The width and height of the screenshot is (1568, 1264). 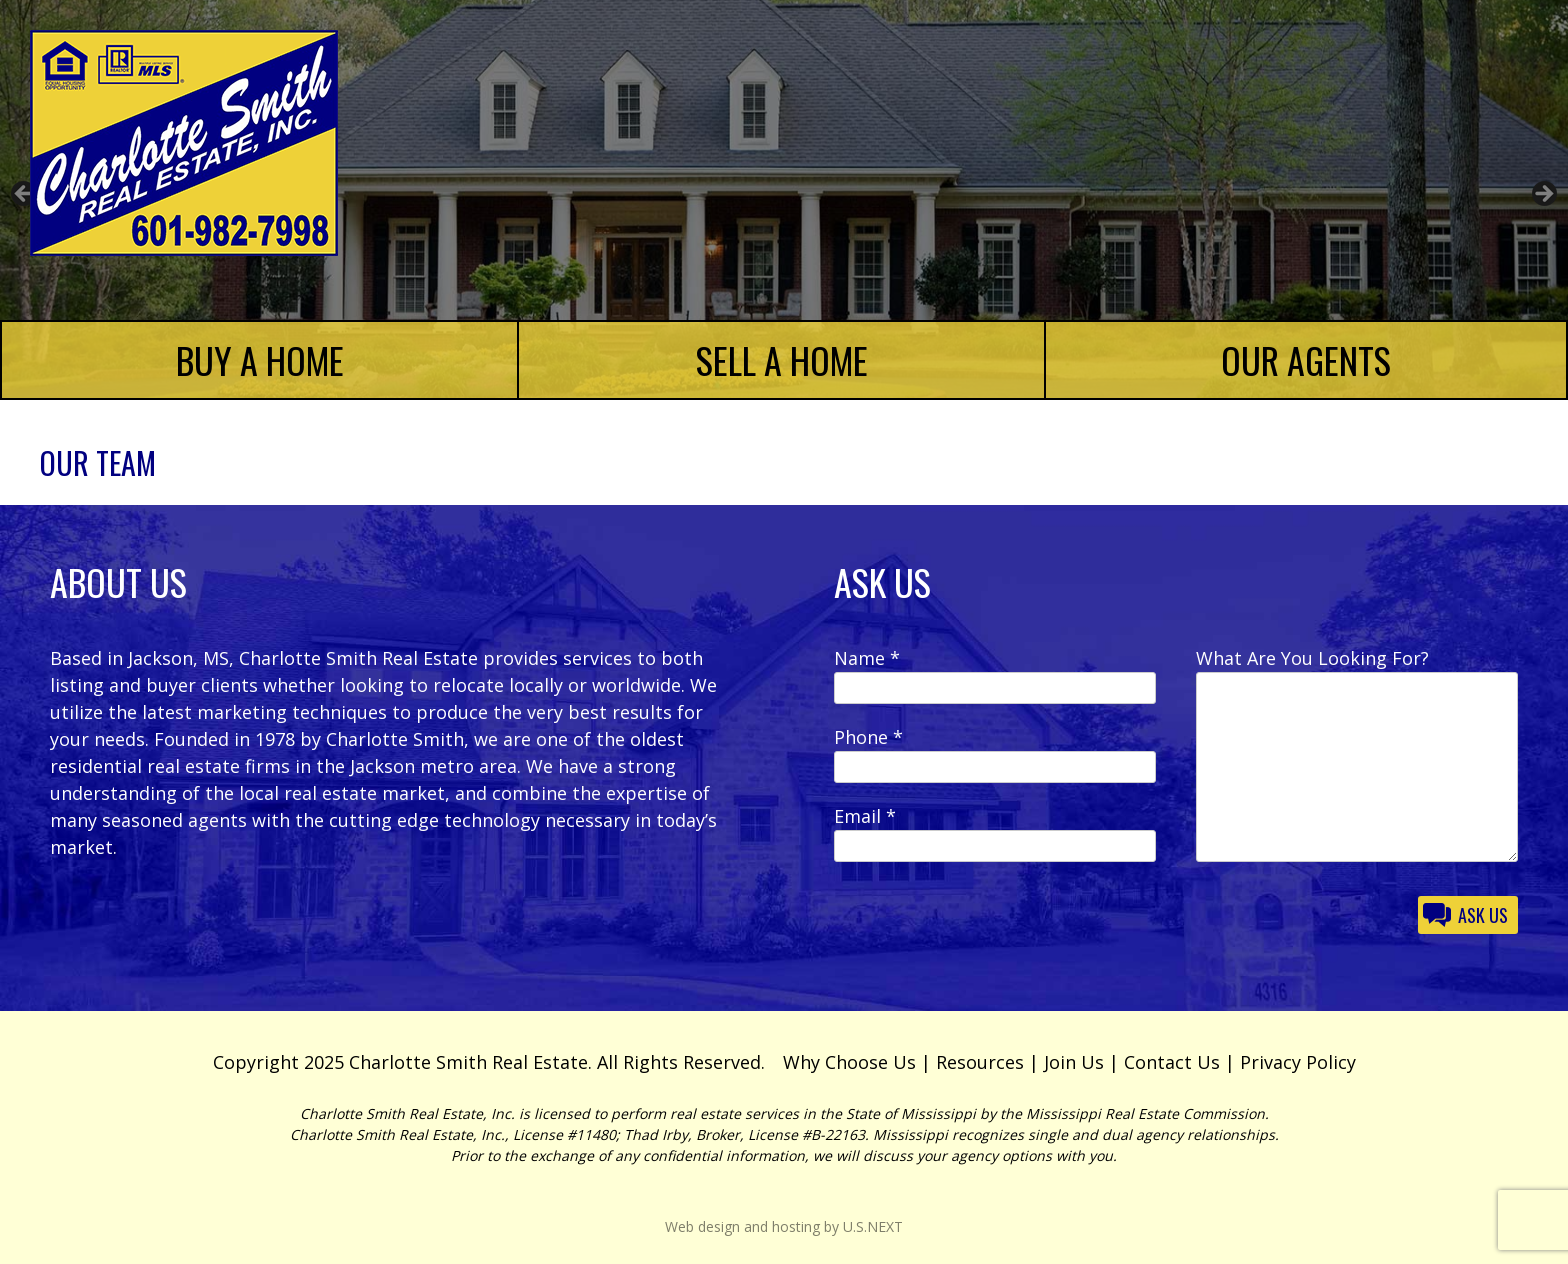 What do you see at coordinates (868, 737) in the screenshot?
I see `Phone *` at bounding box center [868, 737].